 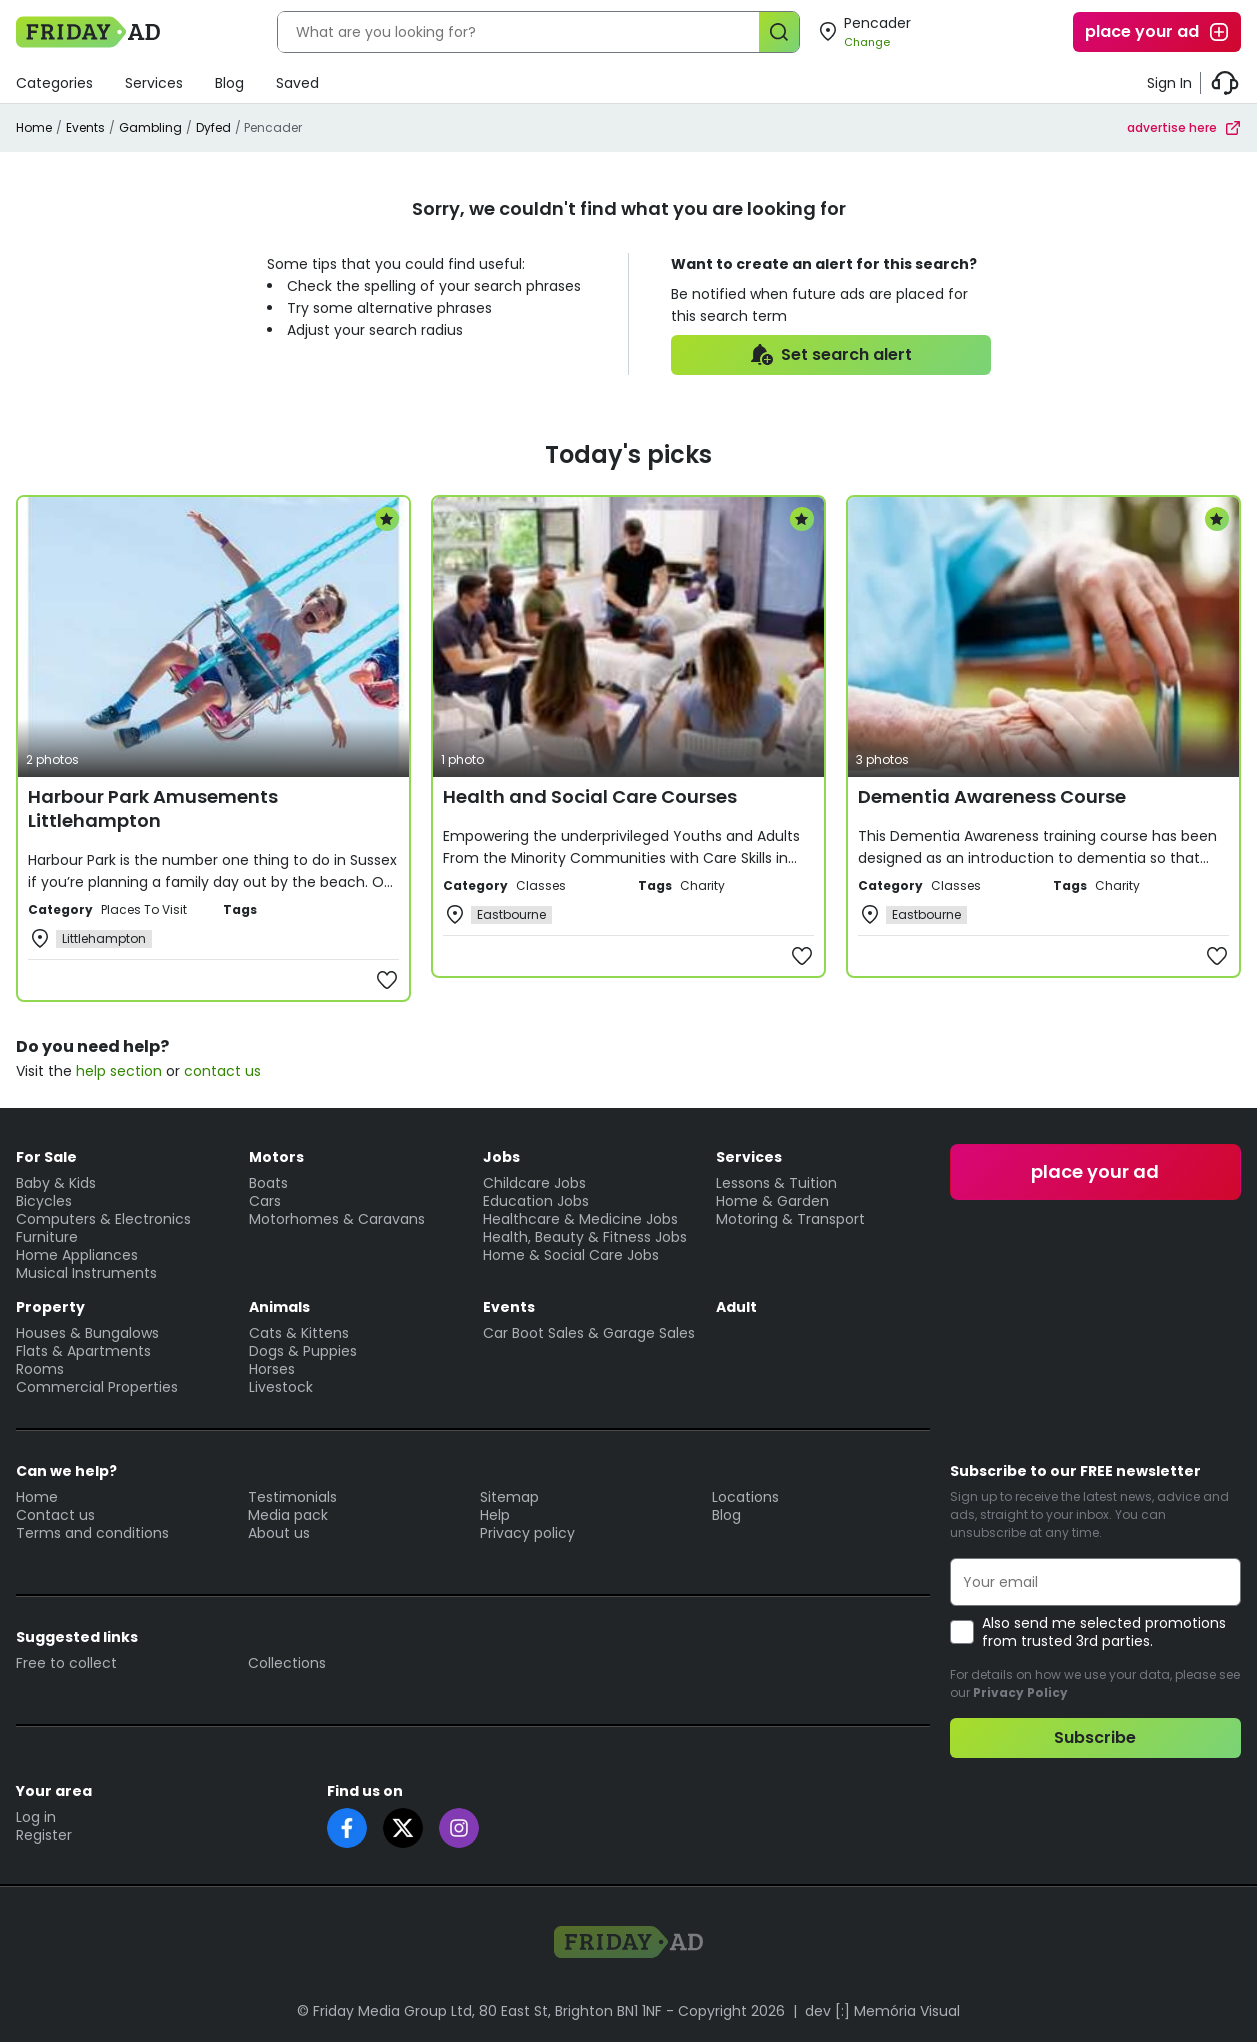 What do you see at coordinates (222, 1071) in the screenshot?
I see `contact us` at bounding box center [222, 1071].